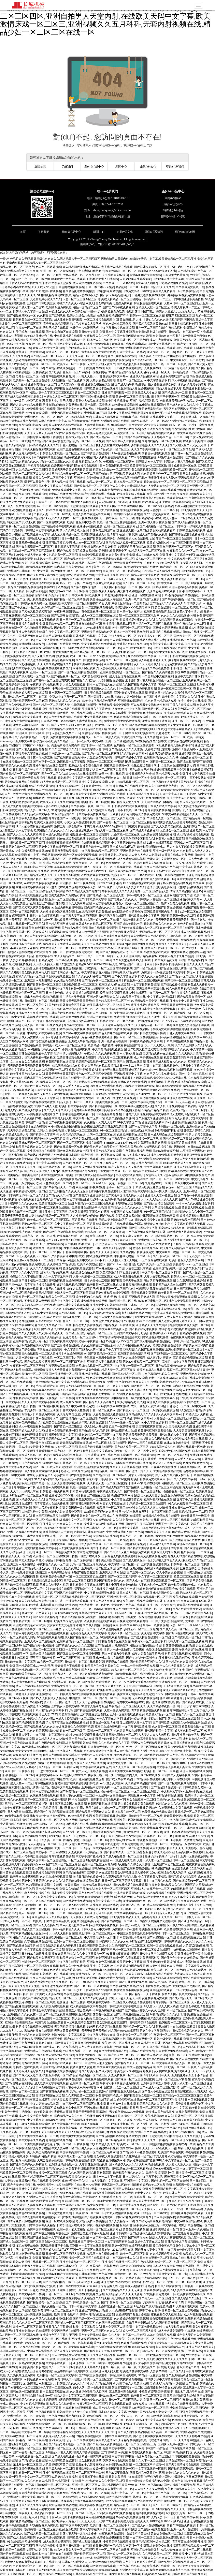 This screenshot has width=215, height=2576. Describe the element at coordinates (147, 822) in the screenshot. I see `一区二区三区精品视频在线` at that location.